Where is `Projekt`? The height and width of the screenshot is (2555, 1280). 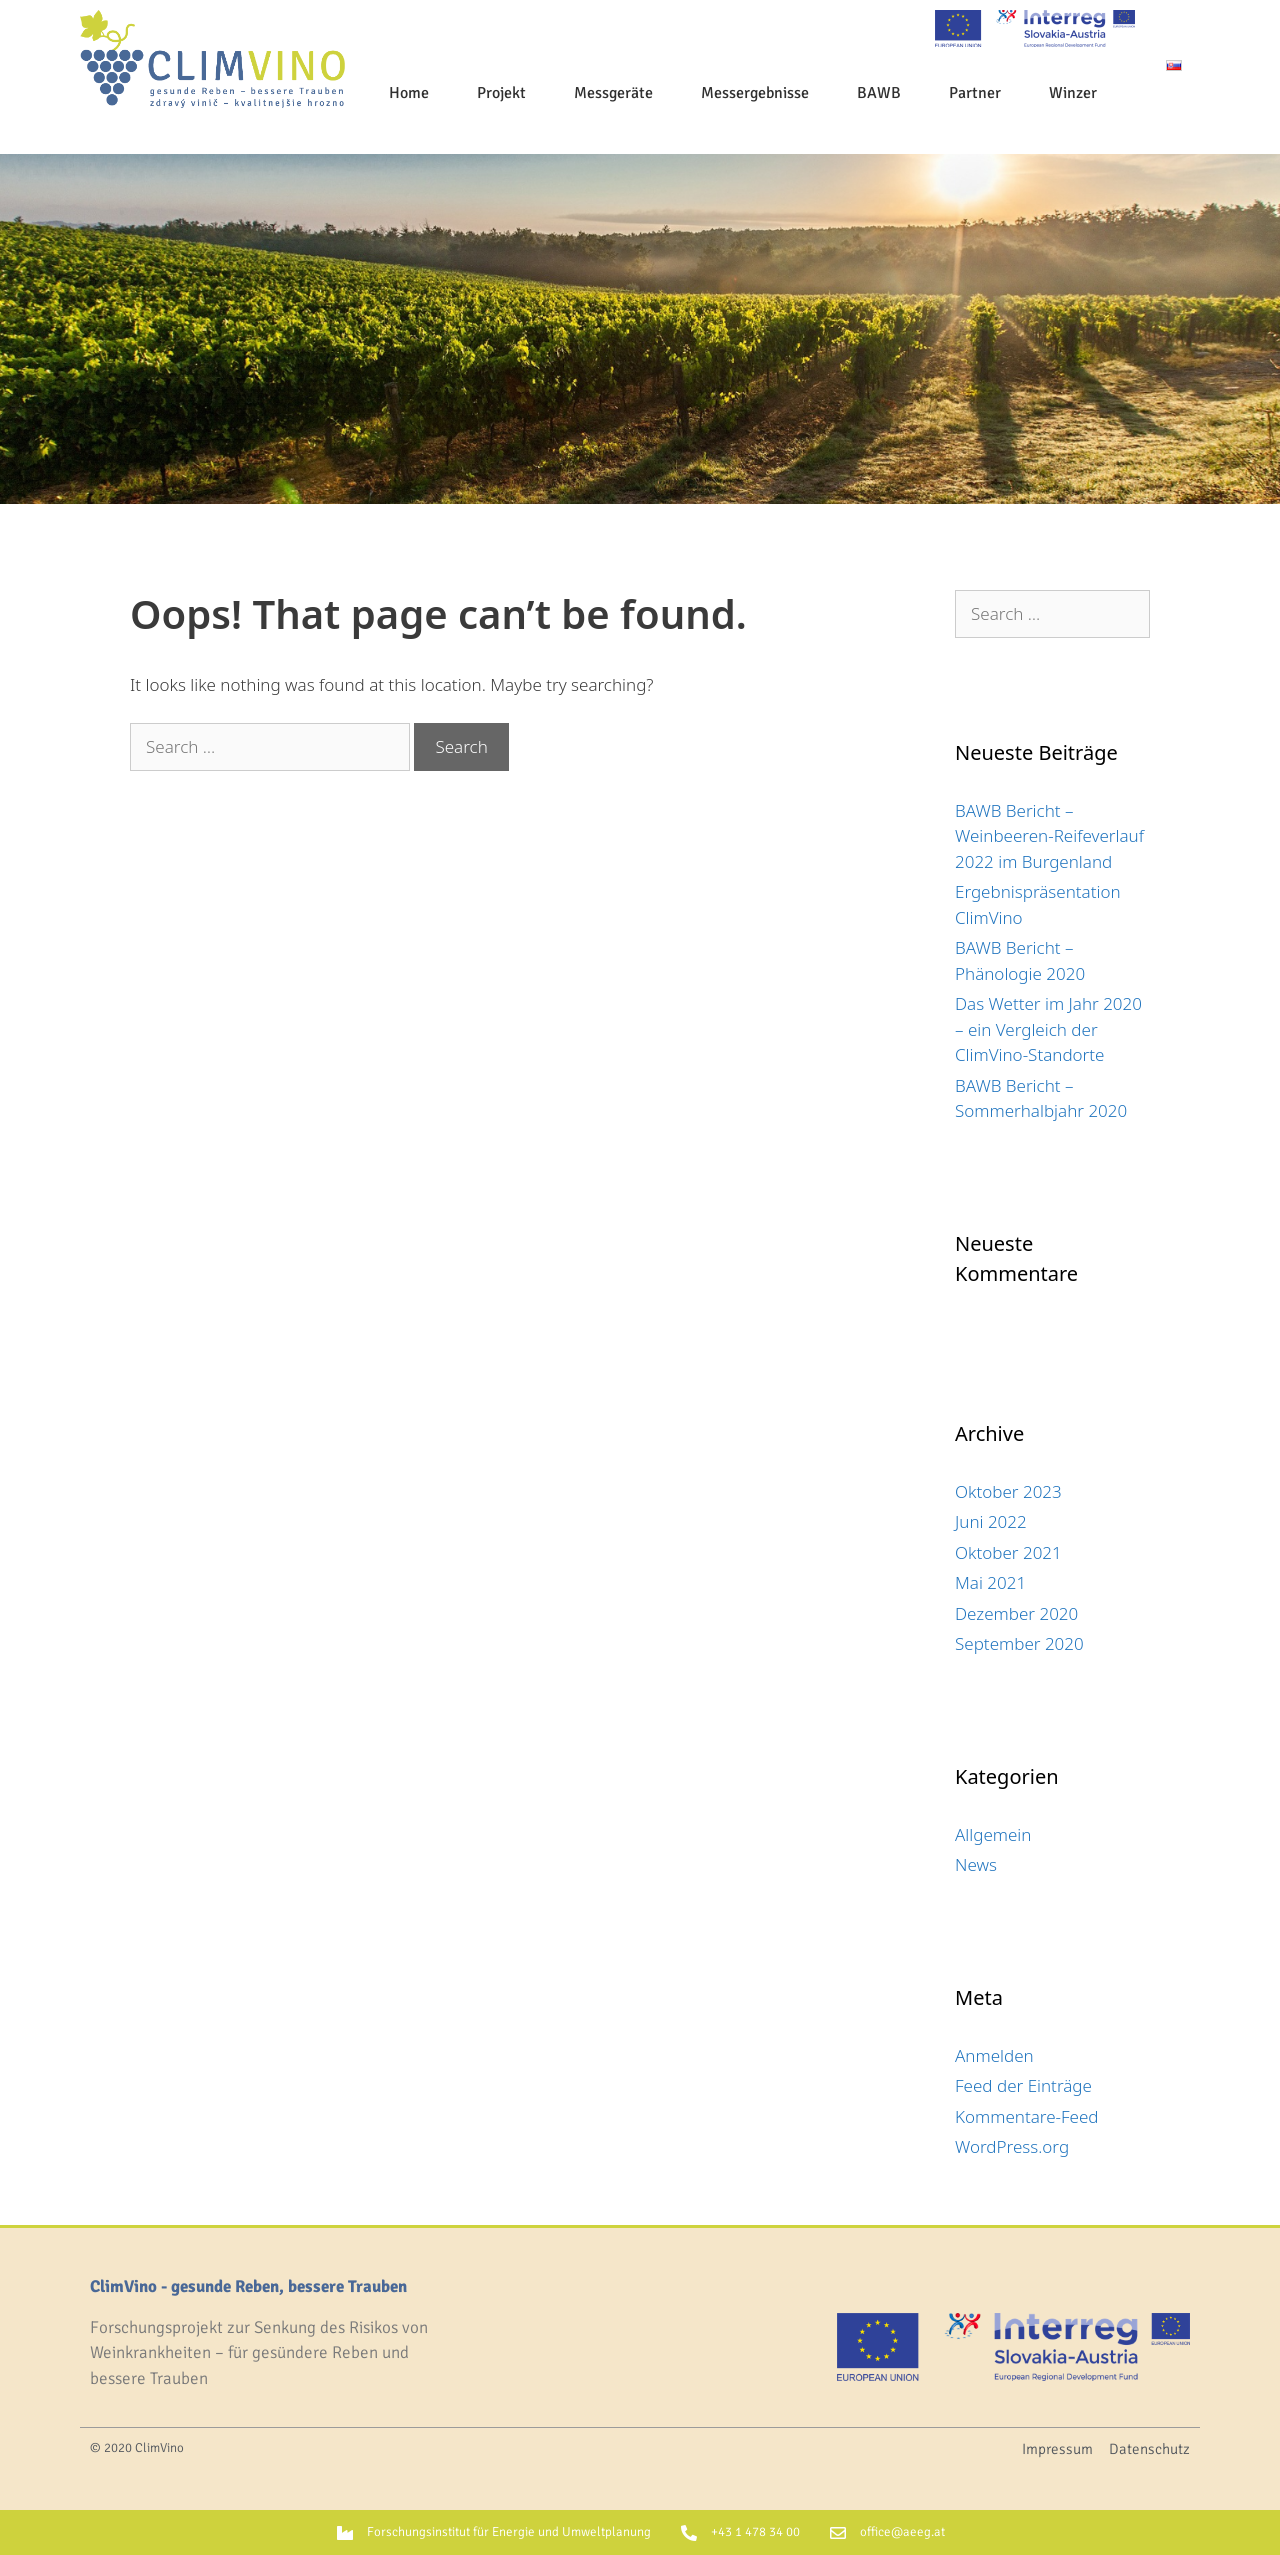 Projekt is located at coordinates (501, 93).